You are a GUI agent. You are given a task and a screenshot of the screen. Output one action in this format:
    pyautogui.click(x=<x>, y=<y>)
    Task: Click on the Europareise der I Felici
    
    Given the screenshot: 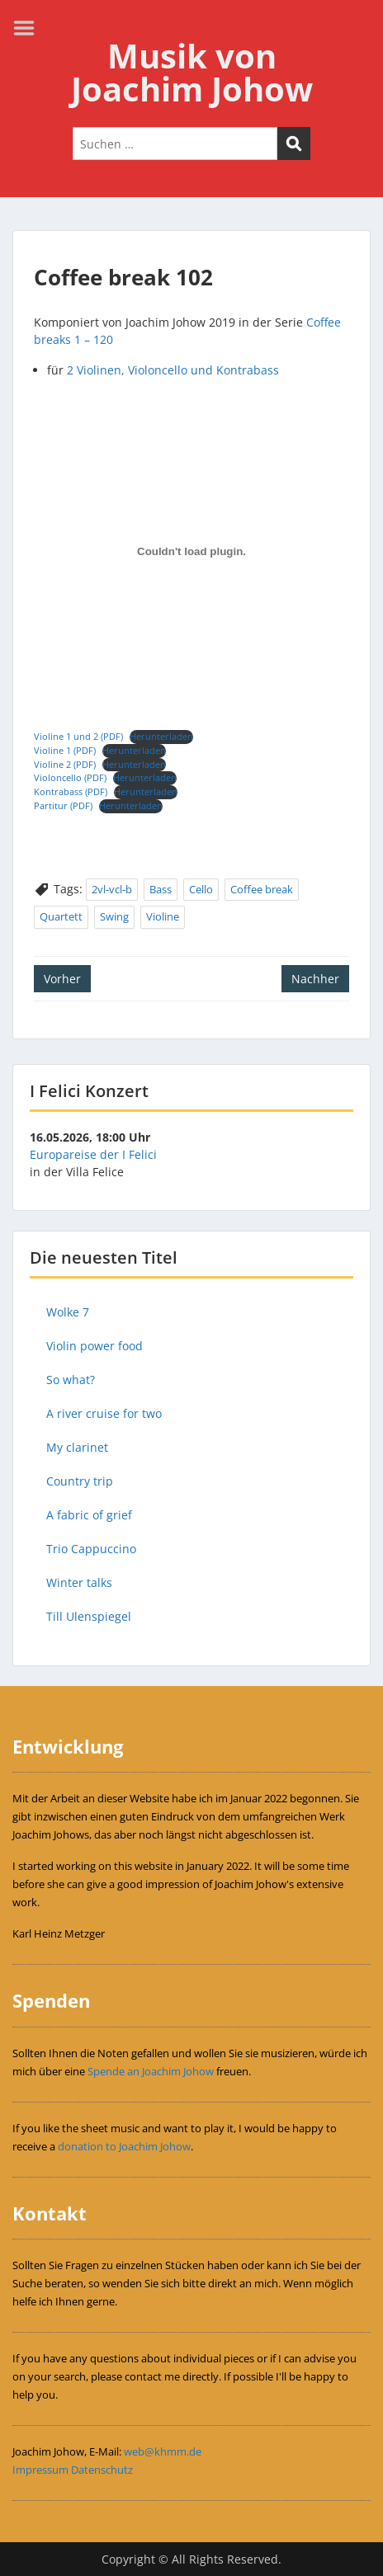 What is the action you would take?
    pyautogui.click(x=93, y=1154)
    